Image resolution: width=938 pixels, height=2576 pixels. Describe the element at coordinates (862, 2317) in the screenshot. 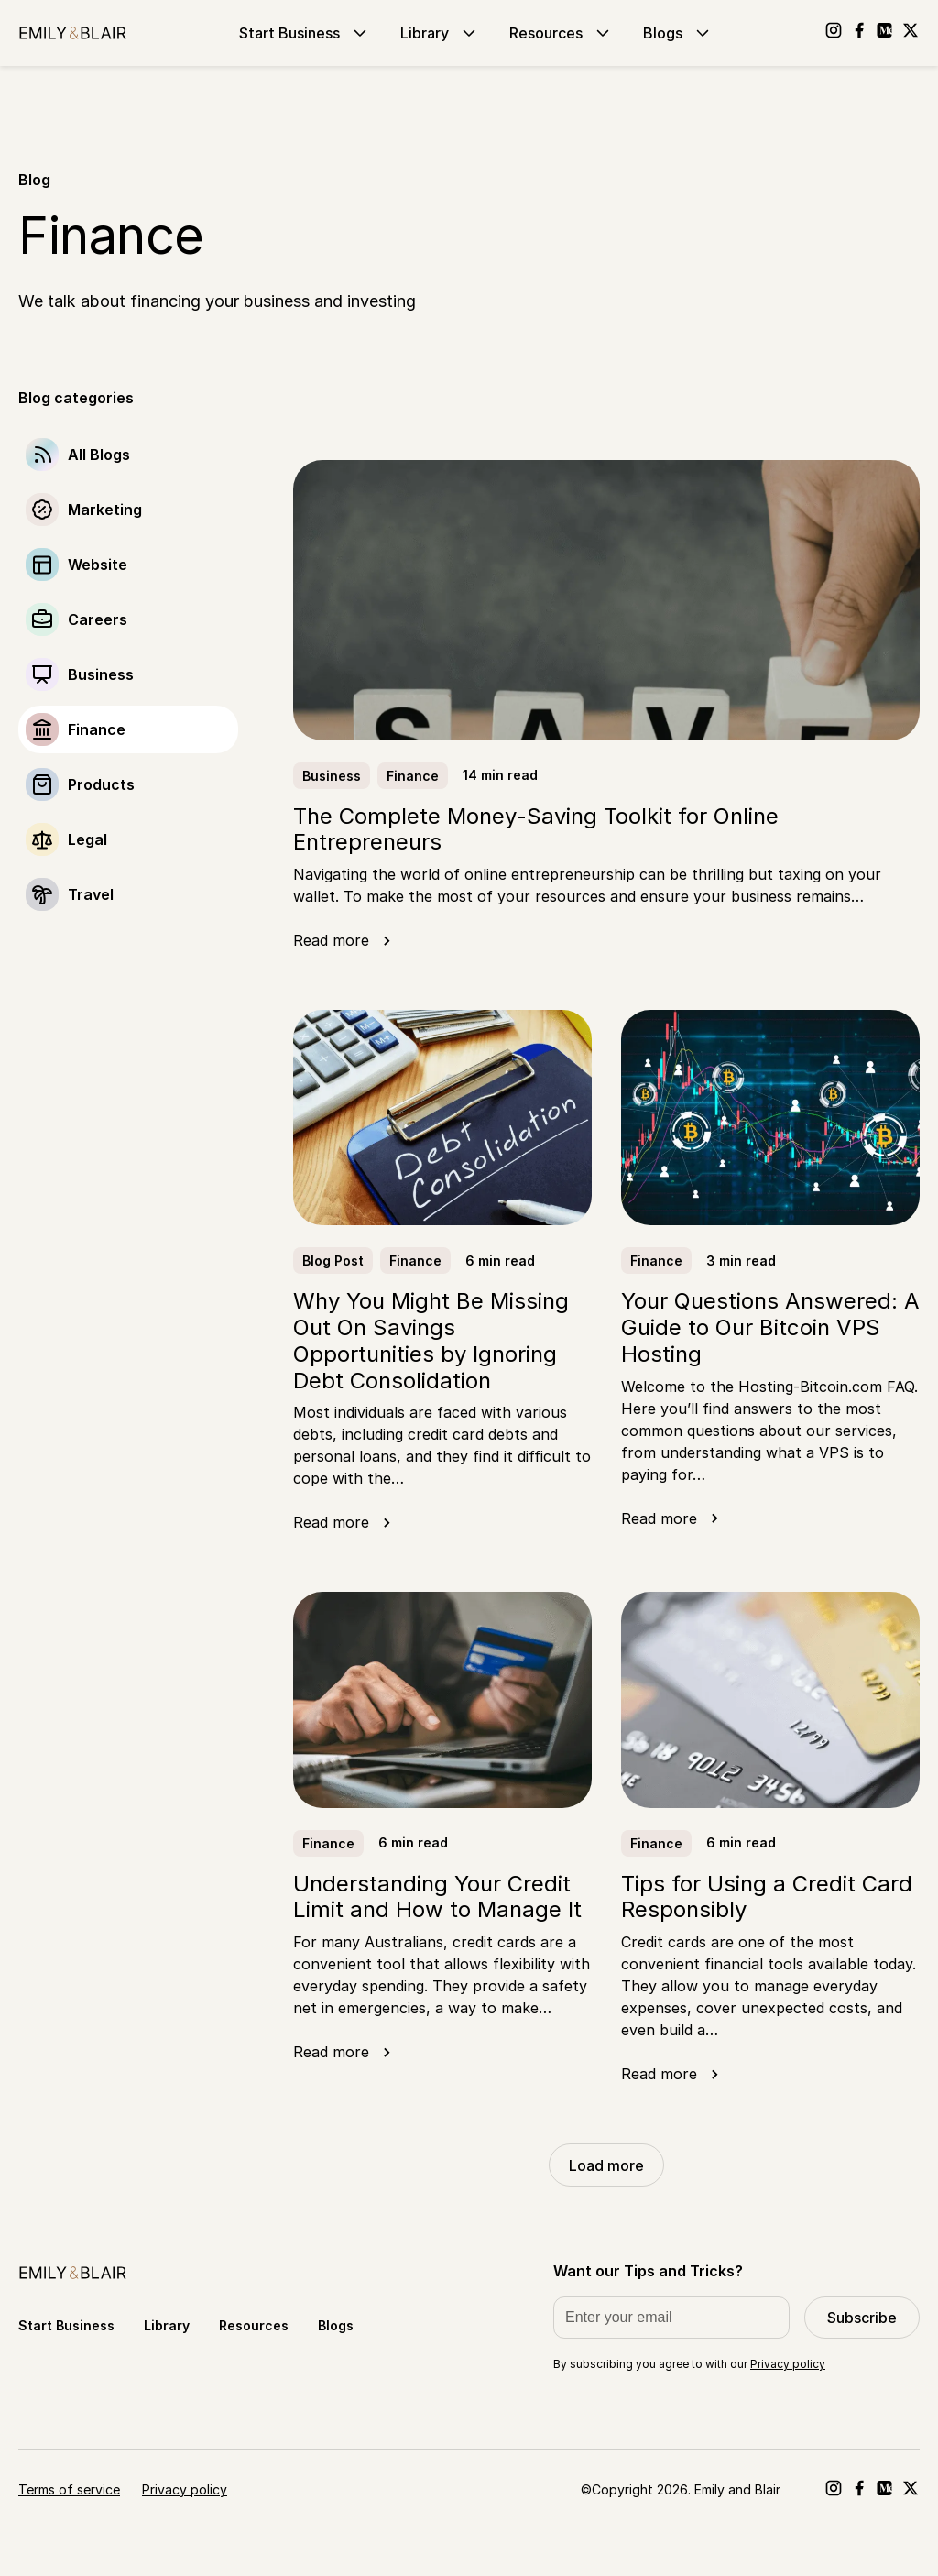

I see `Subscribe` at that location.